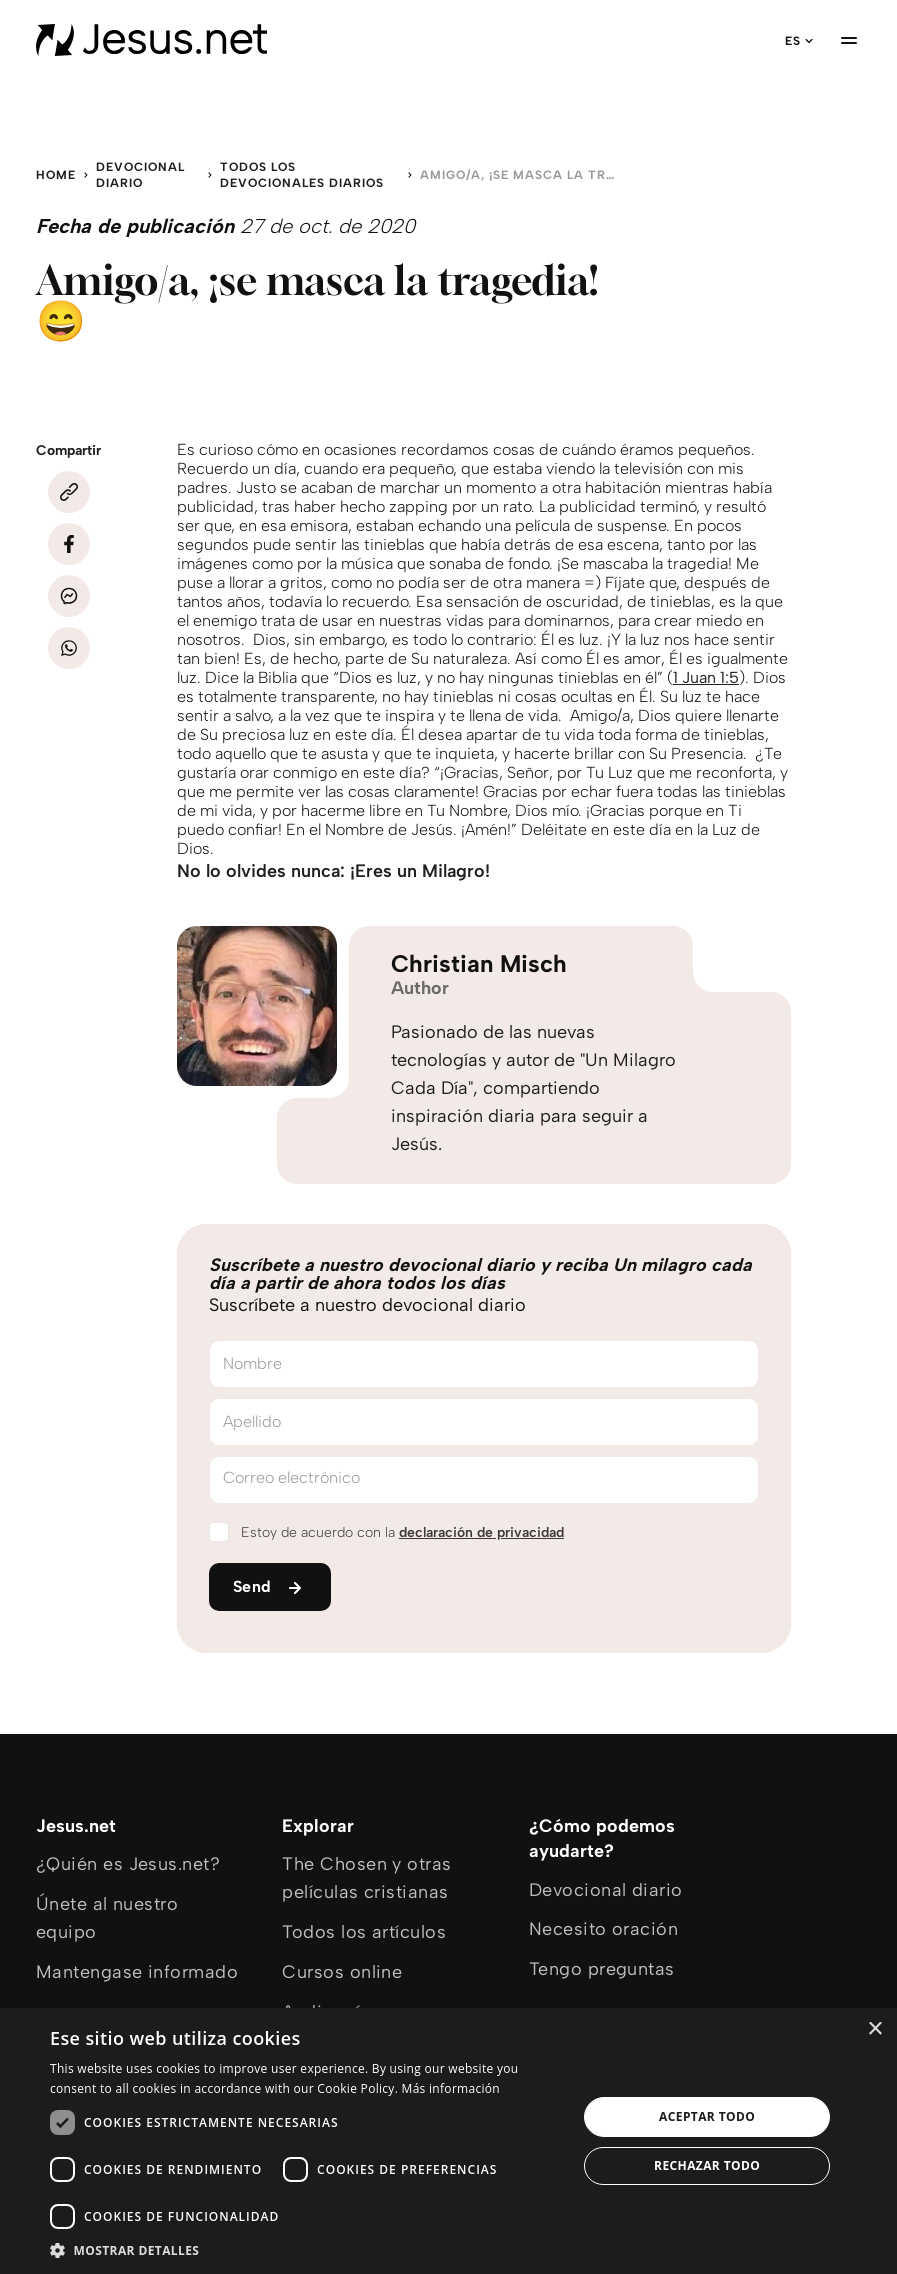 The width and height of the screenshot is (897, 2274). I want to click on Rechazar todo [button], so click(707, 2165).